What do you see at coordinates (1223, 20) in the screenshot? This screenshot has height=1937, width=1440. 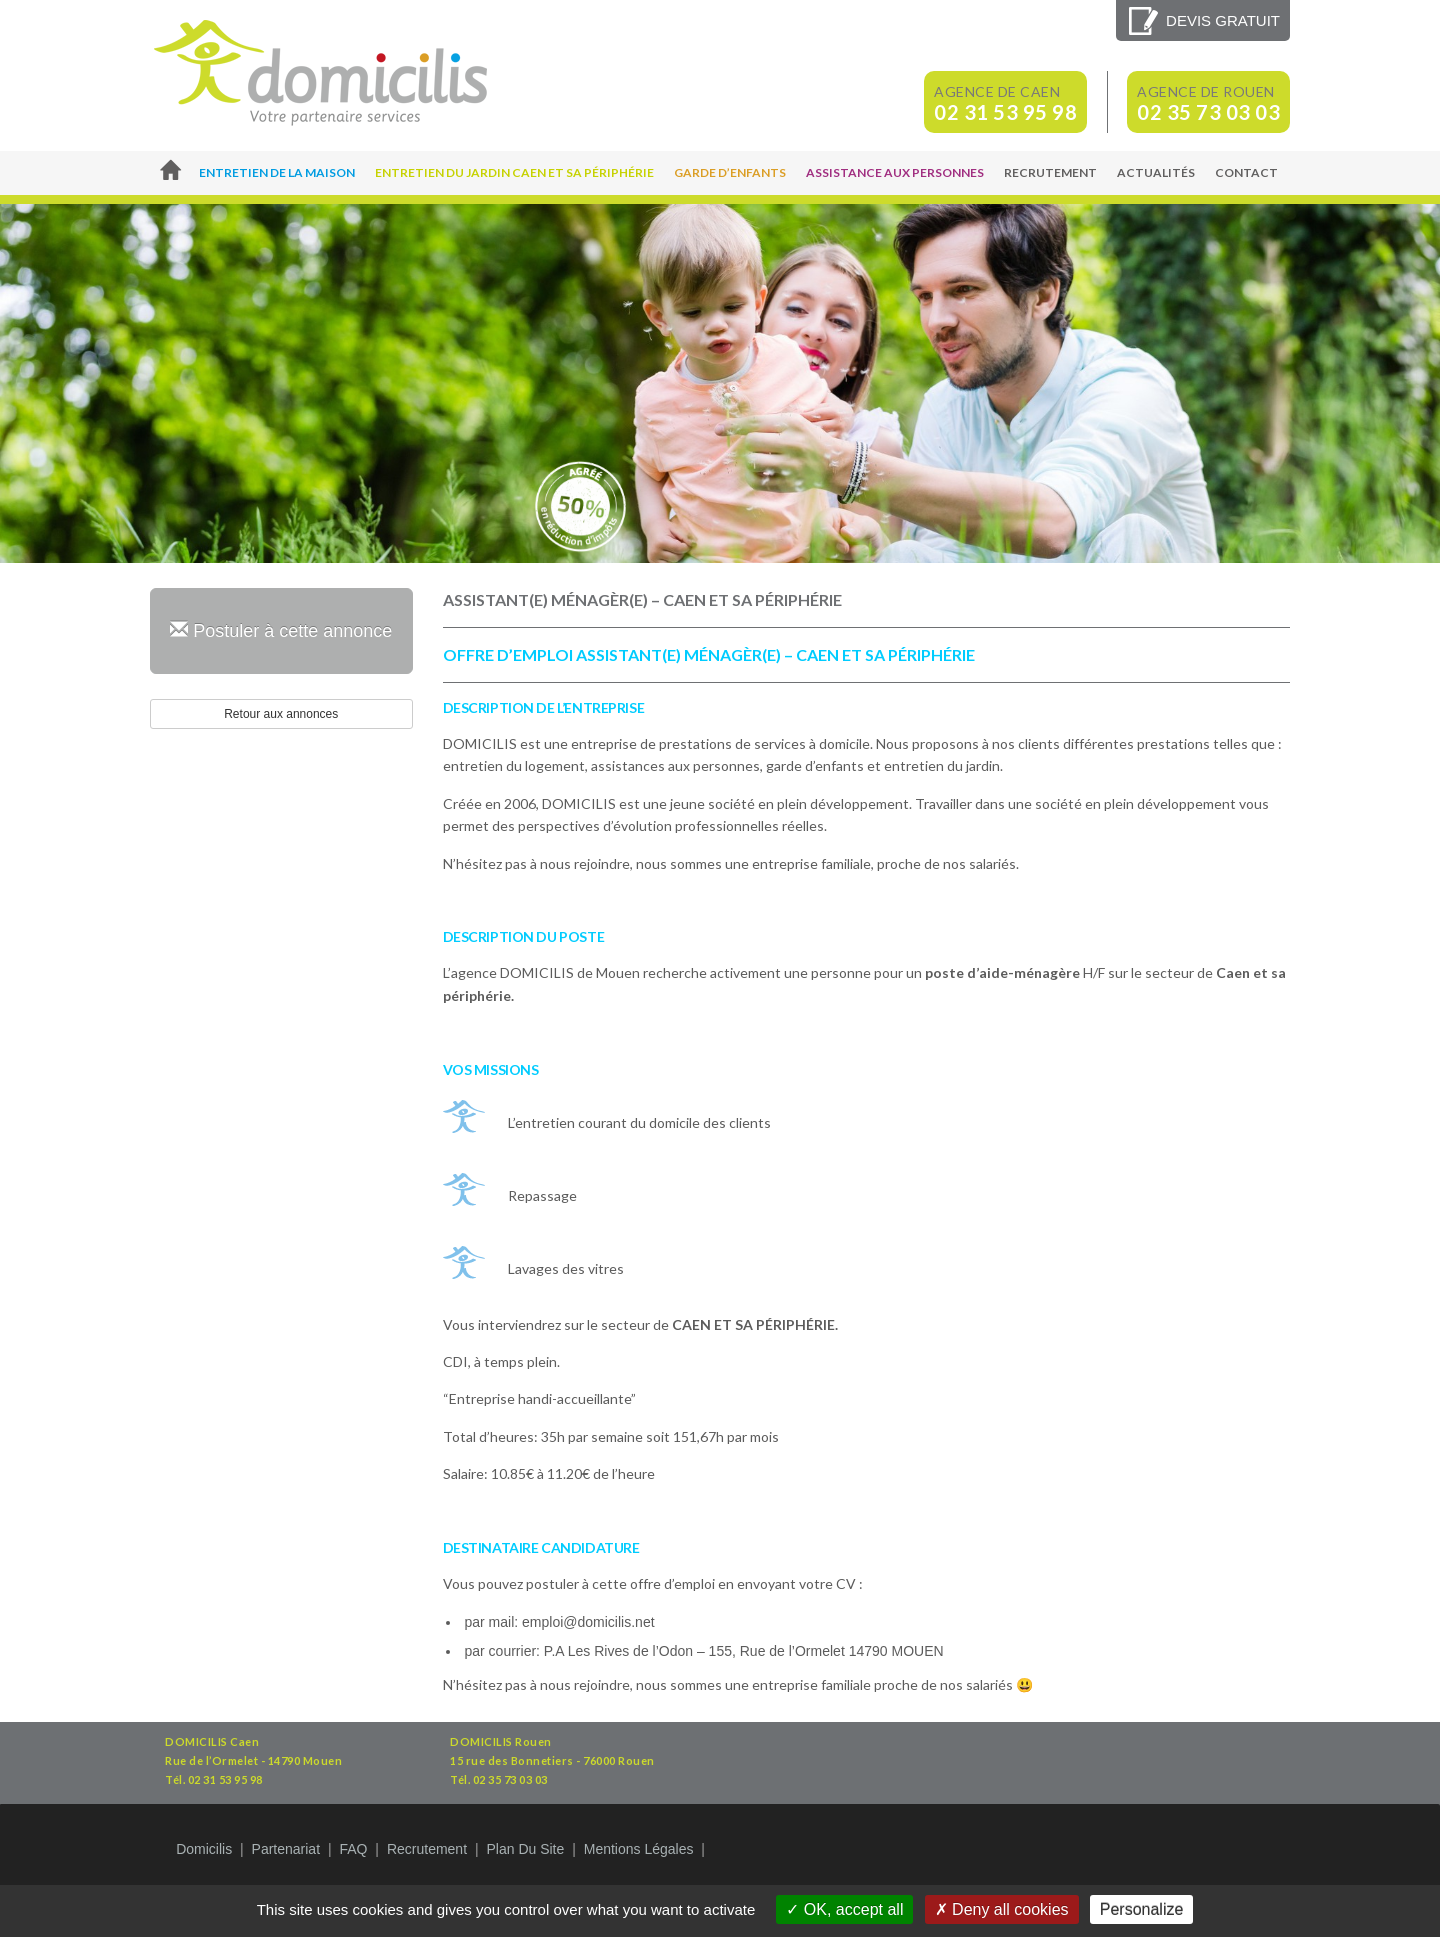 I see `Devis gratuit` at bounding box center [1223, 20].